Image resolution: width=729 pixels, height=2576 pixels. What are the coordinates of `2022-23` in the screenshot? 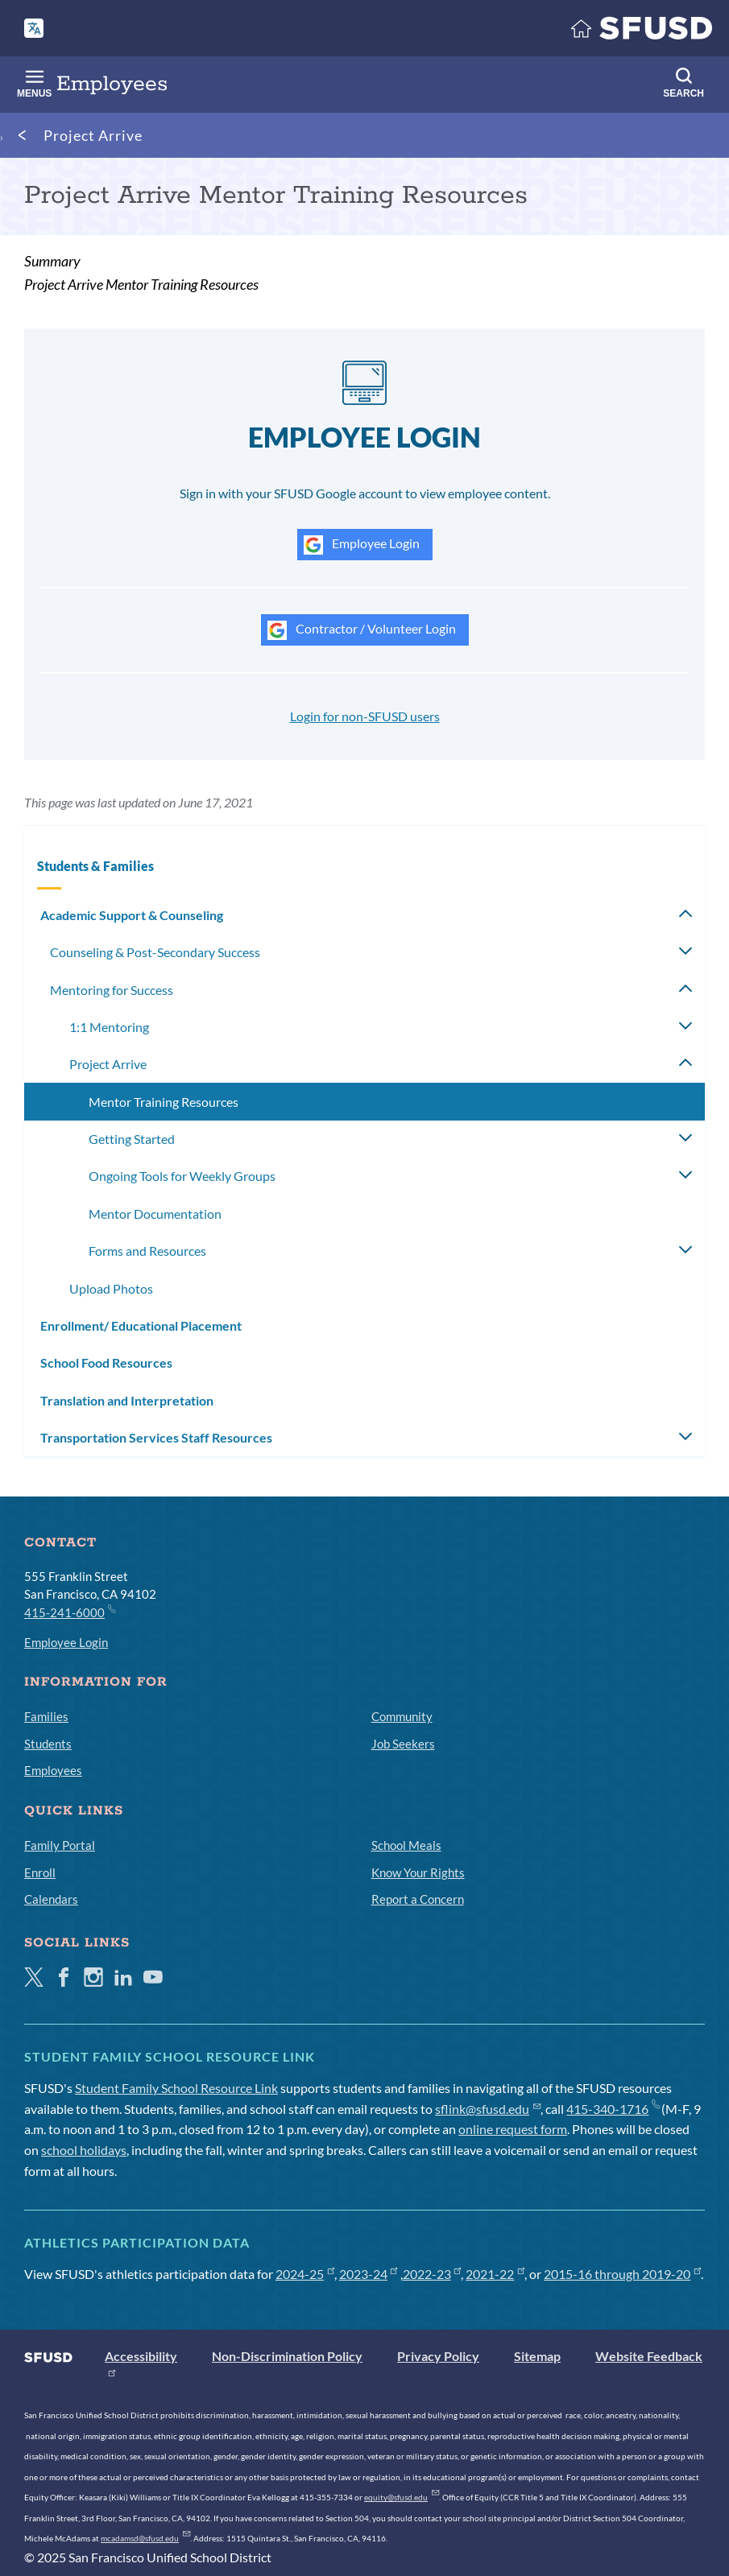 It's located at (432, 2273).